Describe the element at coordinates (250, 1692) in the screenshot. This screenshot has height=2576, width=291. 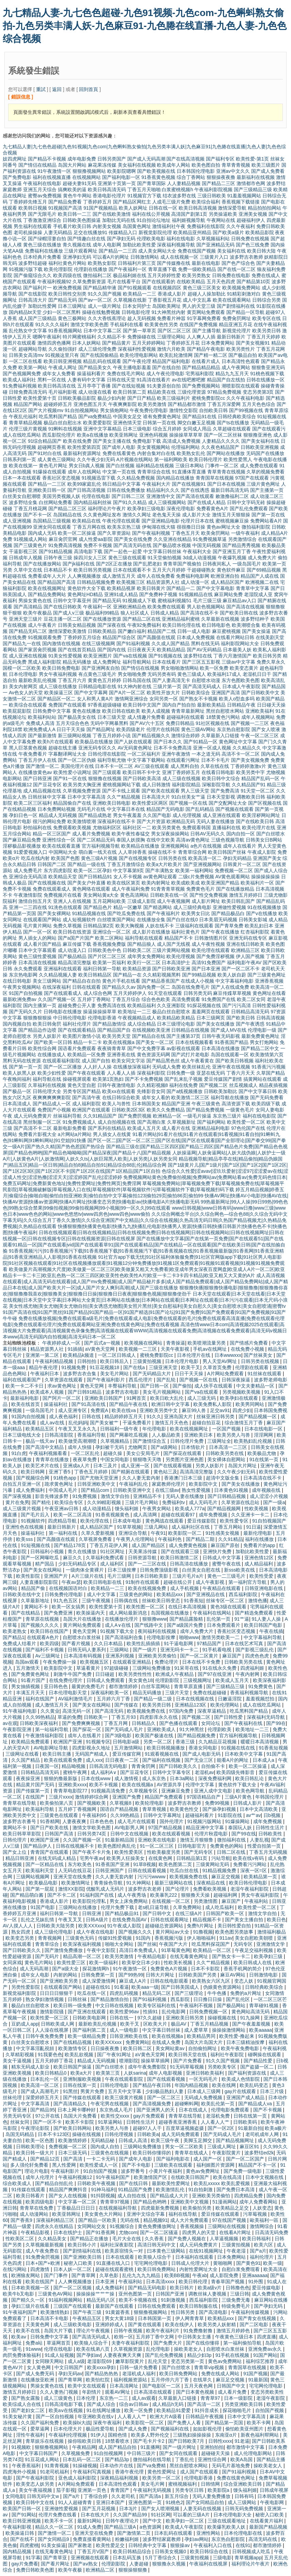
I see `香蕉福利视频导航` at that location.